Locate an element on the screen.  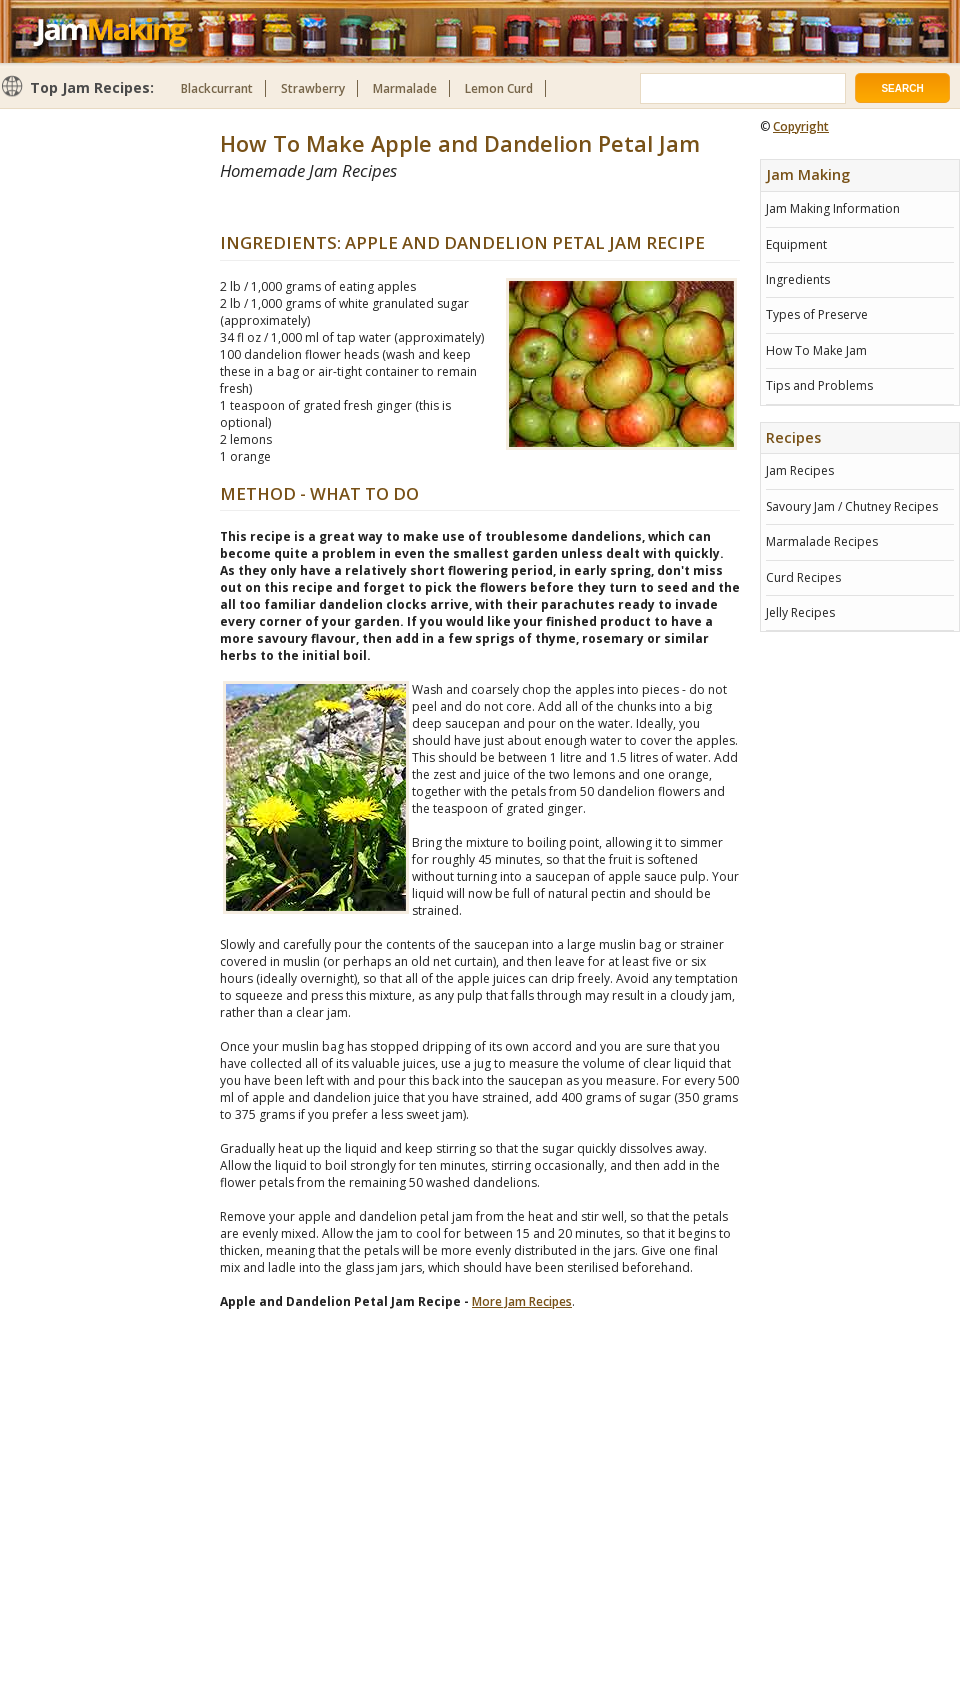
More Jam Recipes is located at coordinates (522, 1301).